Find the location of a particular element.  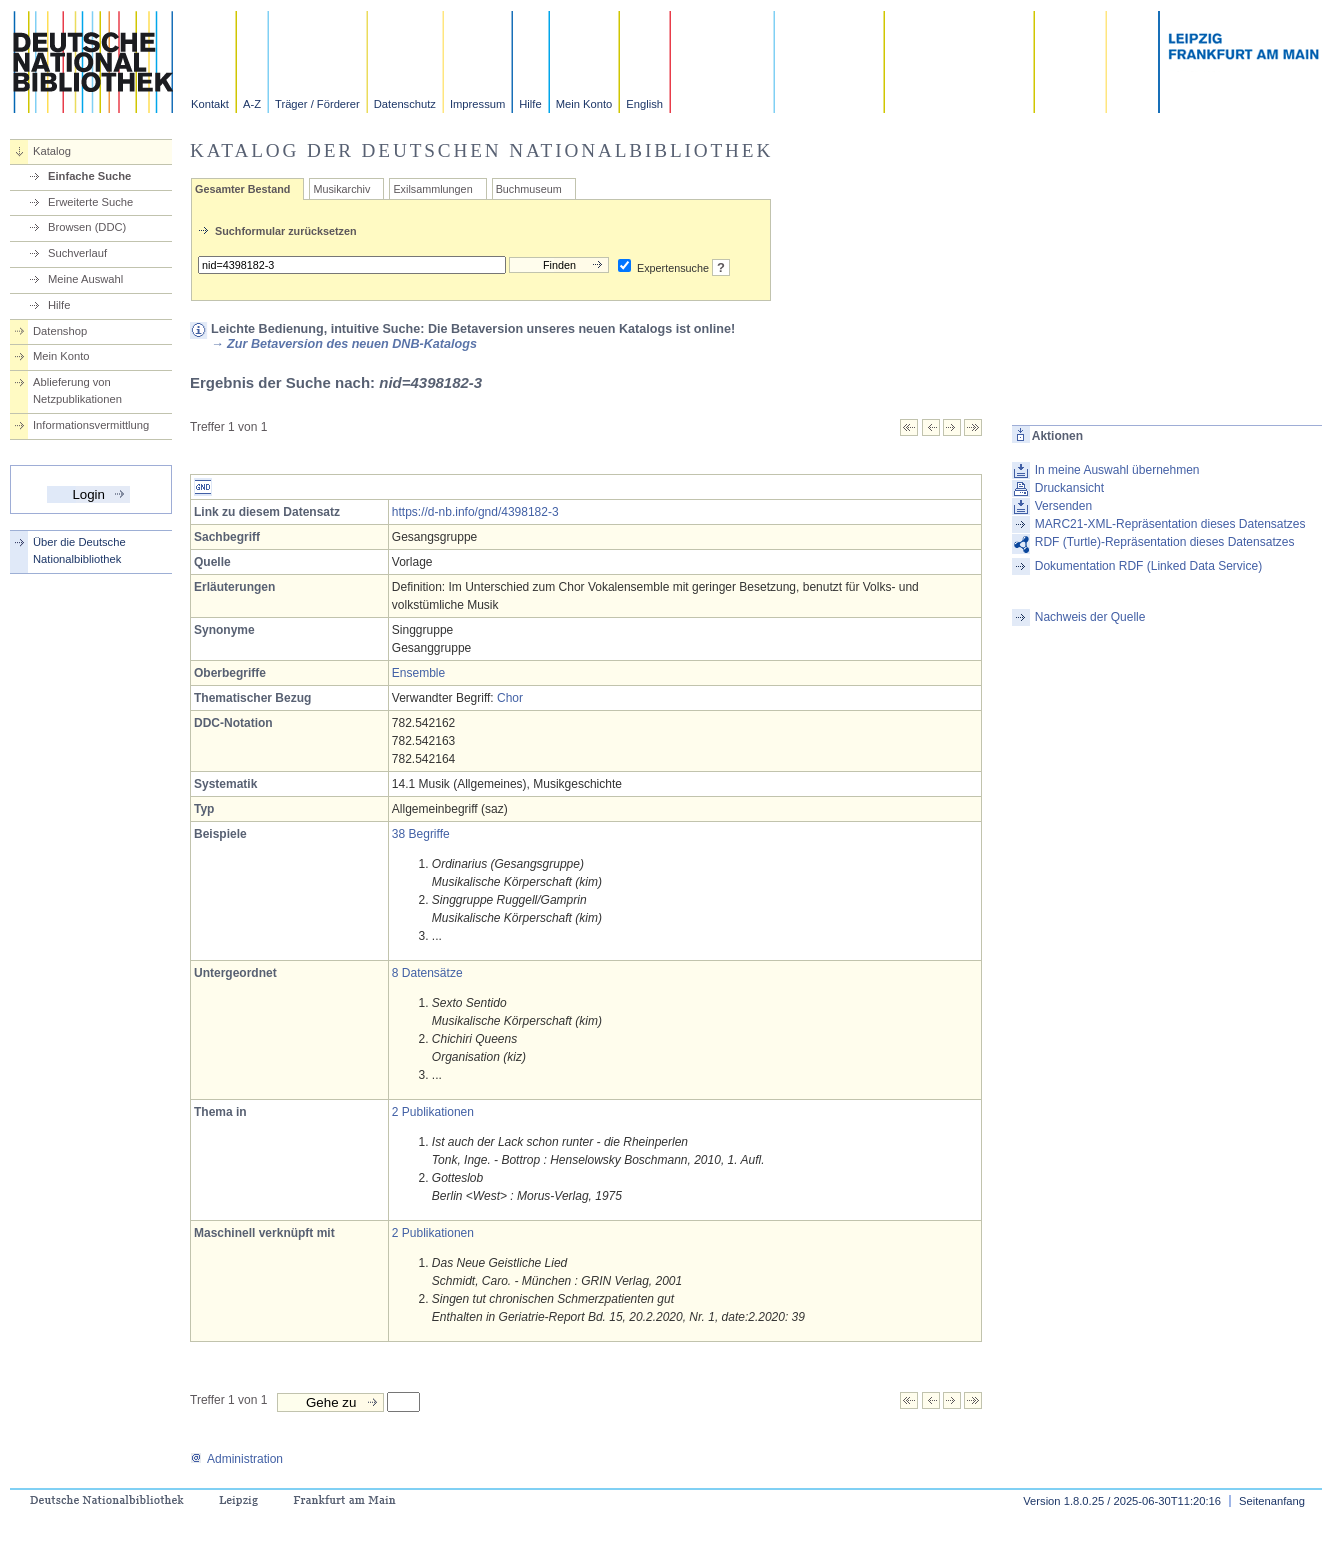

Einfache Suche is located at coordinates (89, 176).